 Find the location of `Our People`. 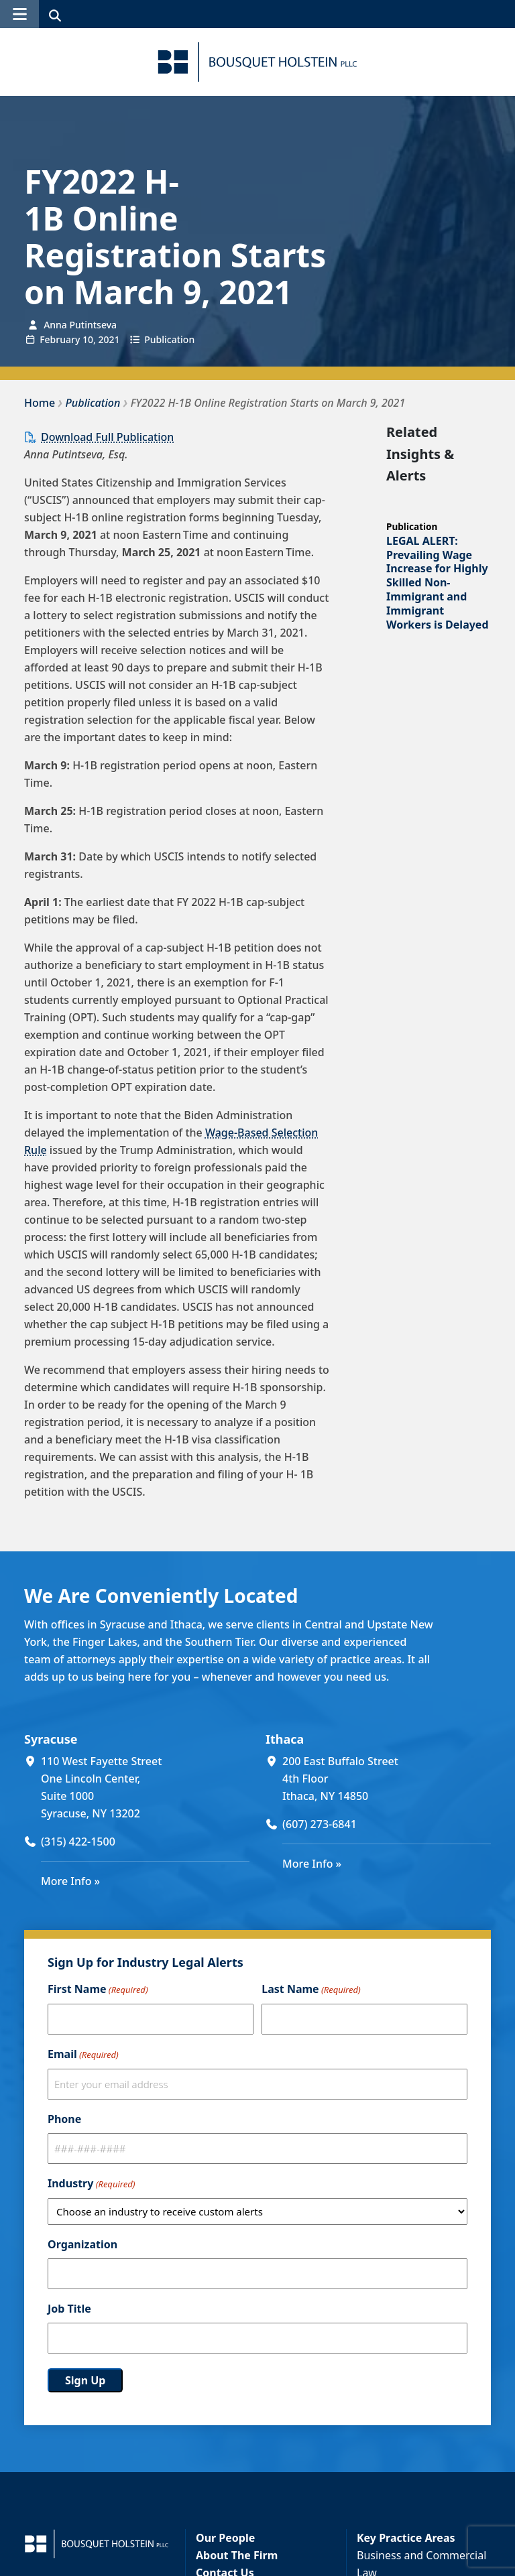

Our People is located at coordinates (225, 2537).